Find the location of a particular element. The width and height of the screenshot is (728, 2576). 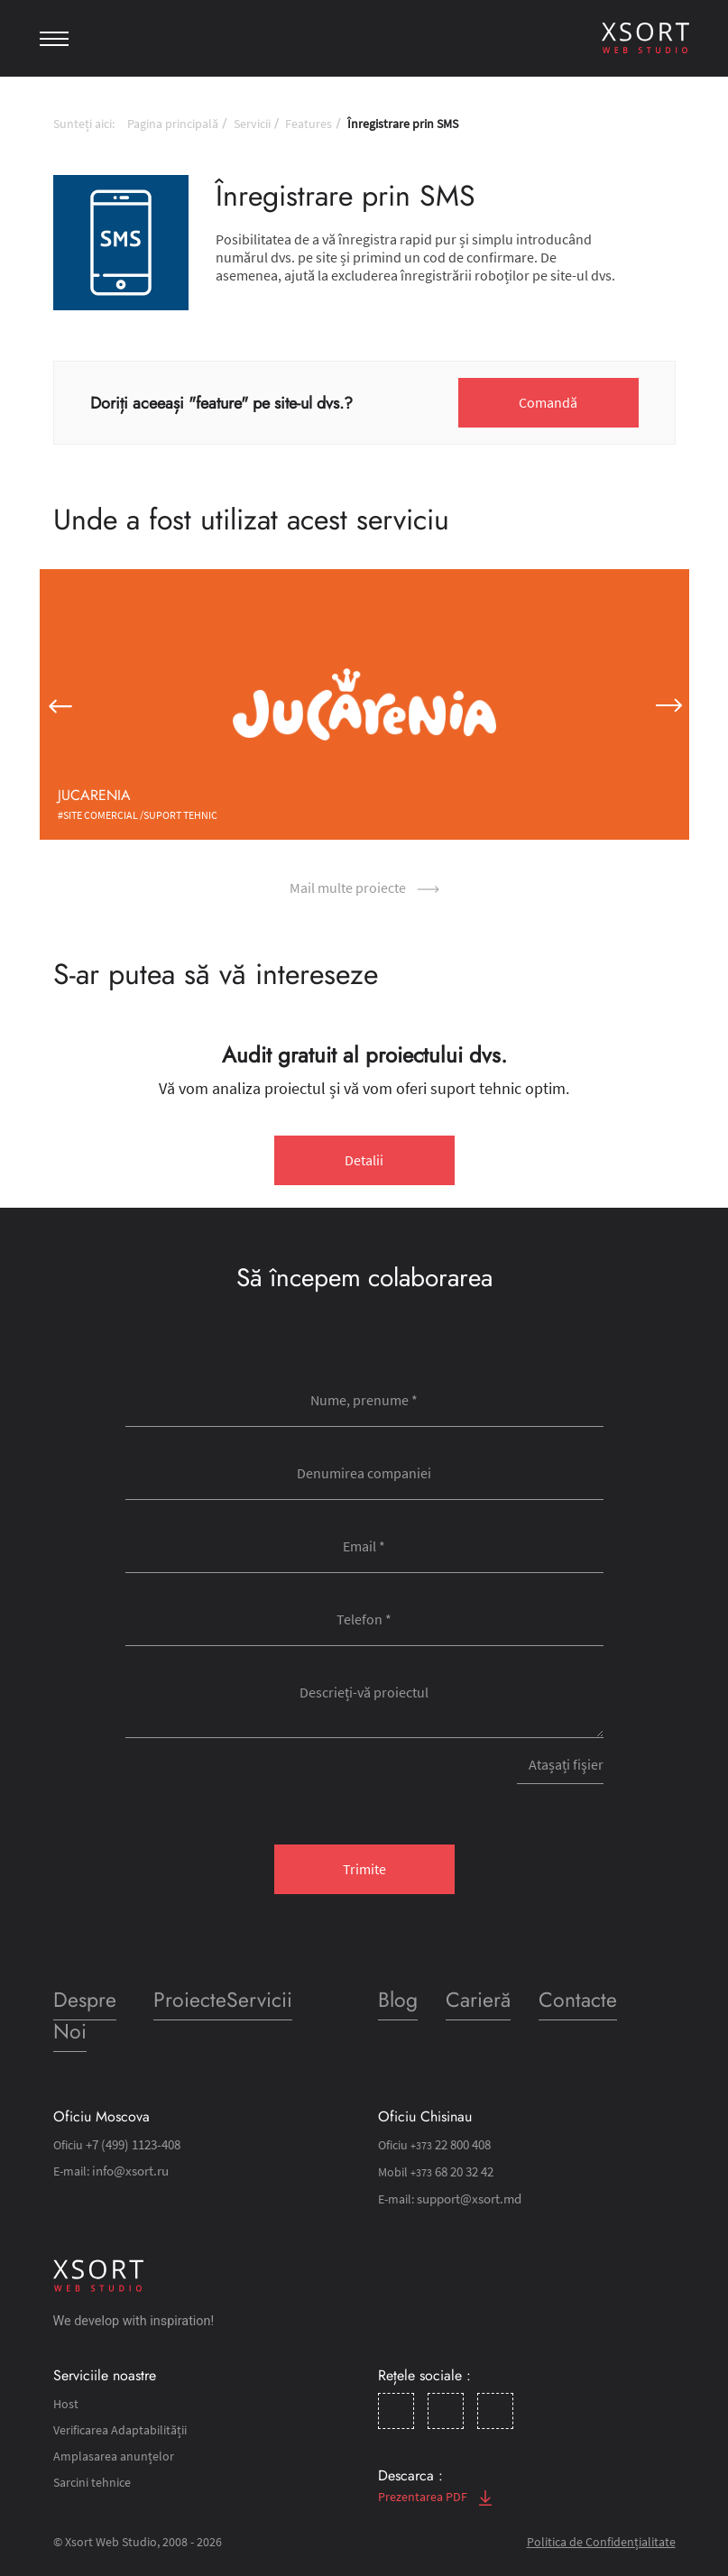

Servicii is located at coordinates (252, 123).